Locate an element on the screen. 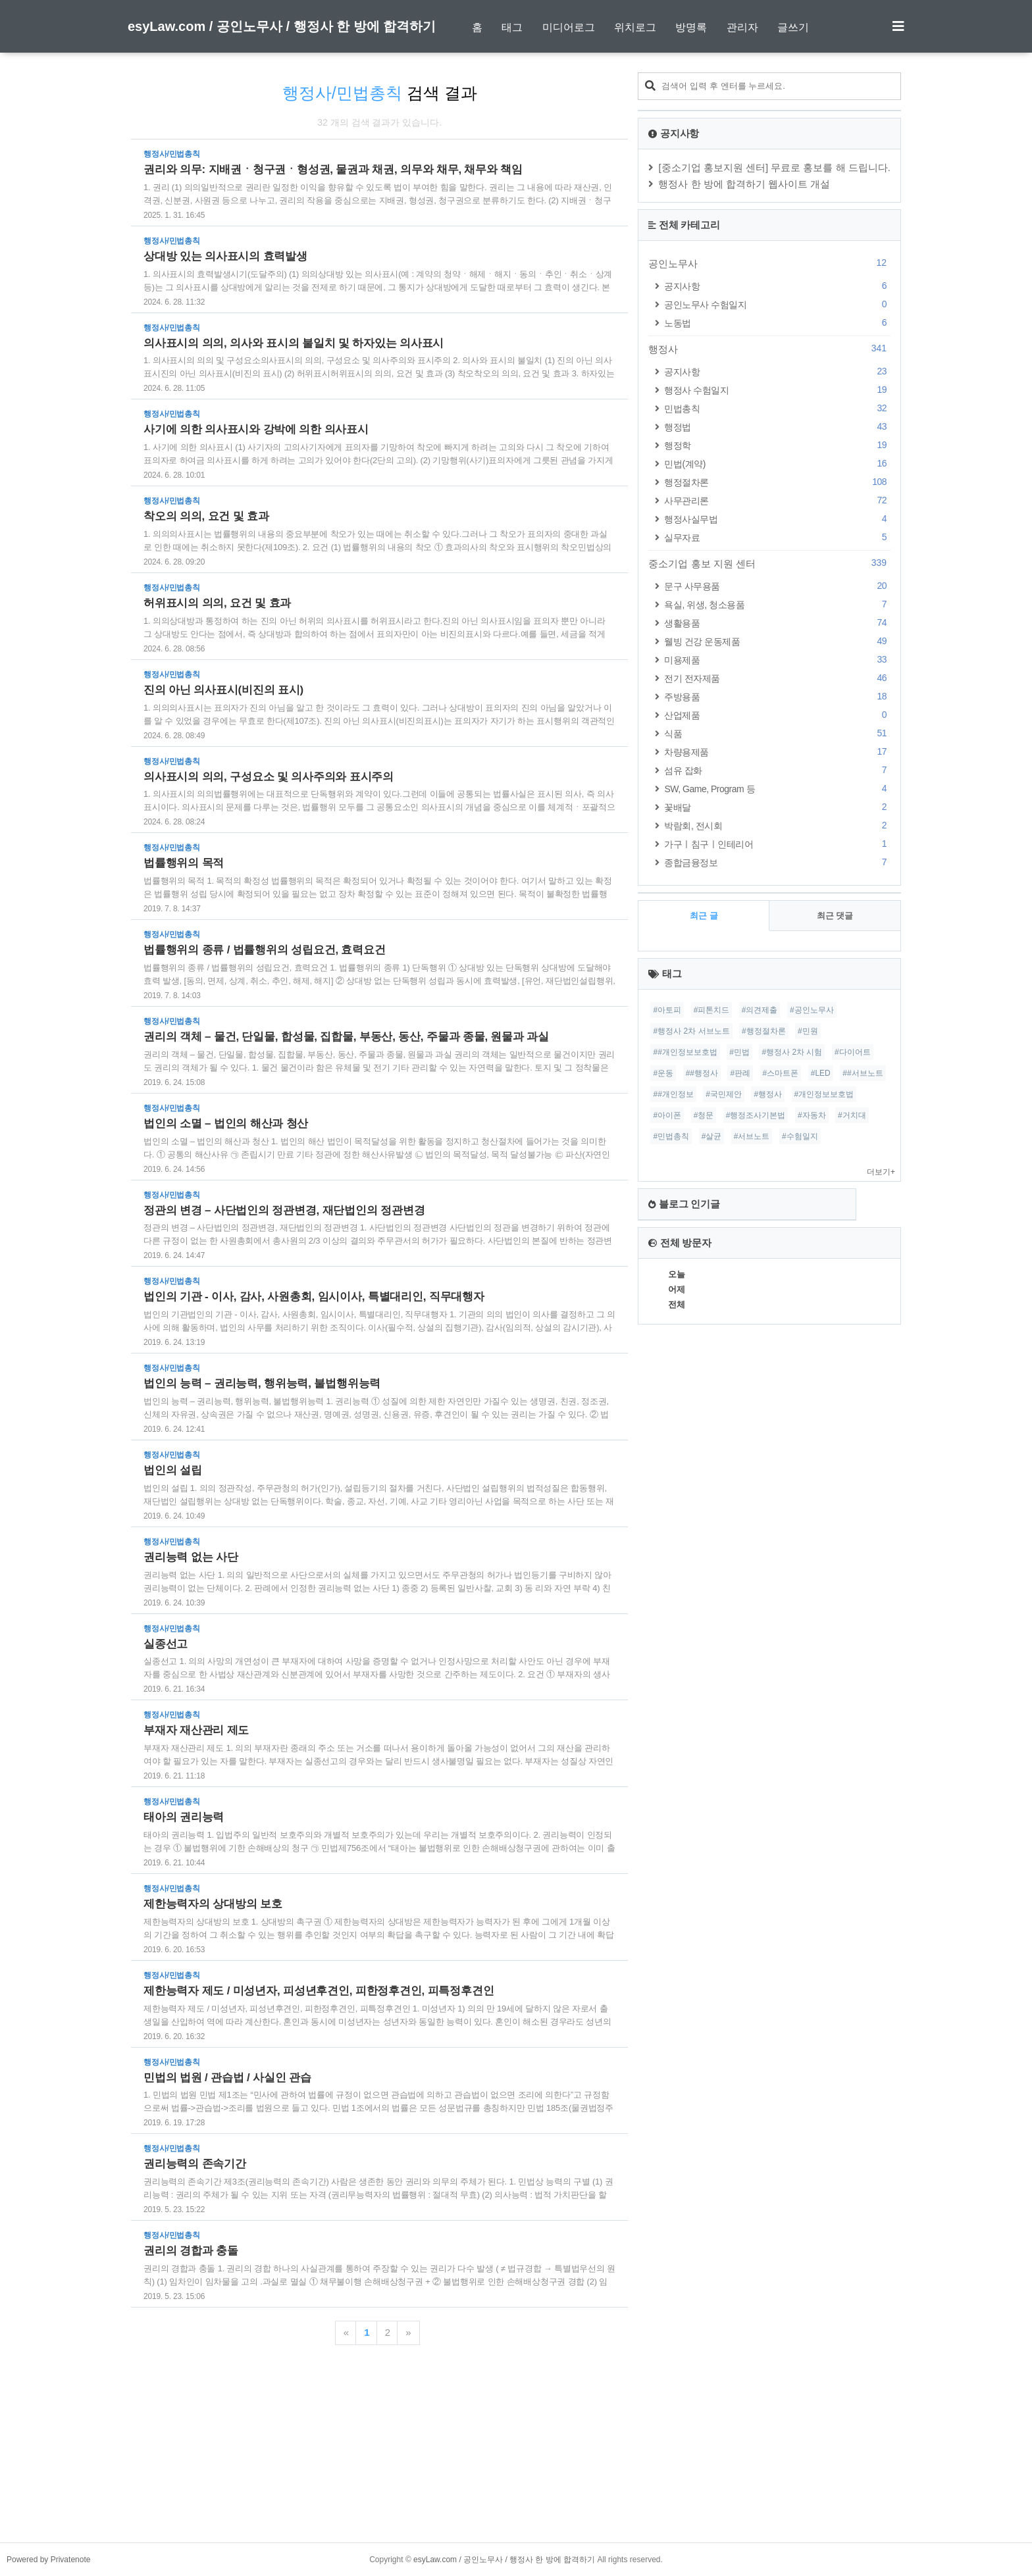 The height and width of the screenshot is (2576, 1032). 문구 사무용품 is located at coordinates (777, 586).